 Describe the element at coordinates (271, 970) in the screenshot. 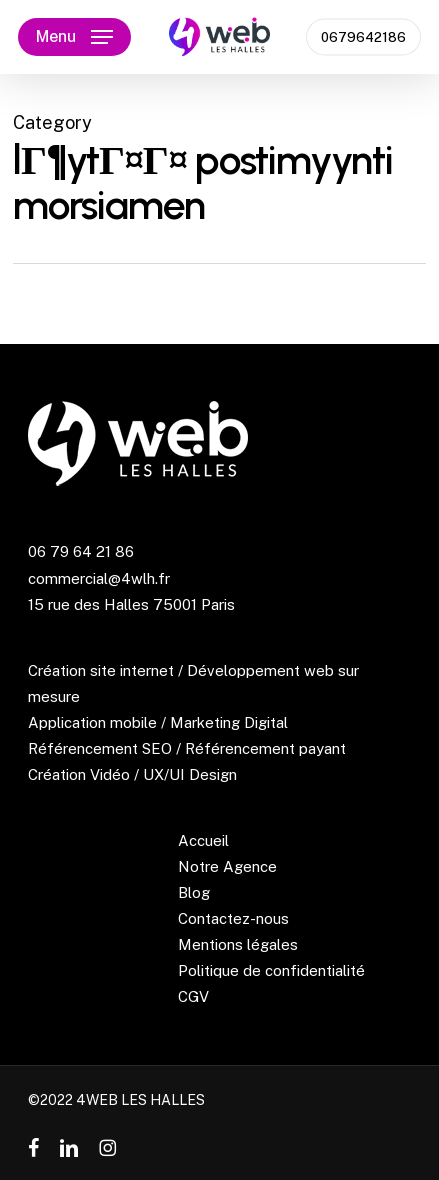

I see `Politique de confidentialité` at that location.